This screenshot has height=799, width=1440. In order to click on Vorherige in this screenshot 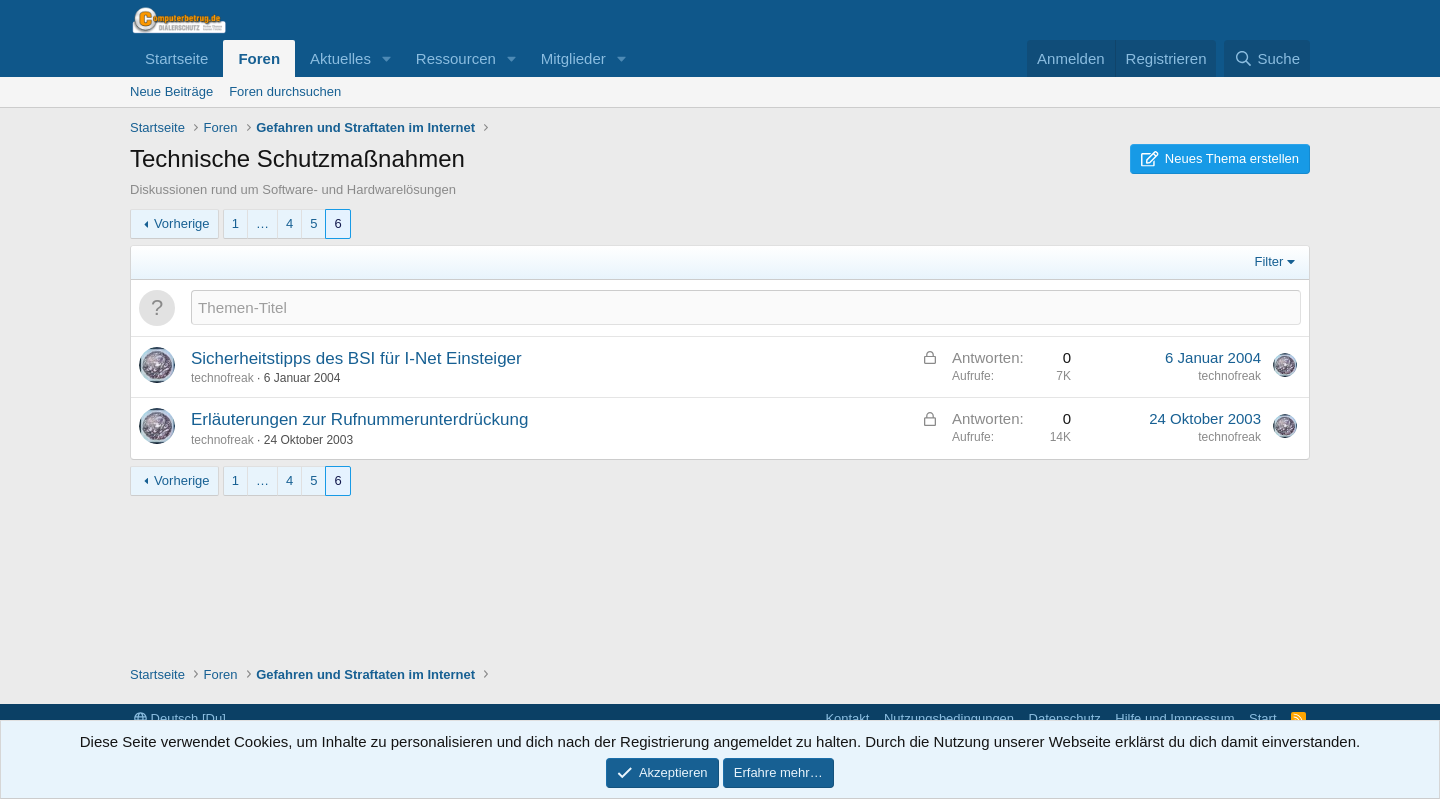, I will do `click(182, 223)`.